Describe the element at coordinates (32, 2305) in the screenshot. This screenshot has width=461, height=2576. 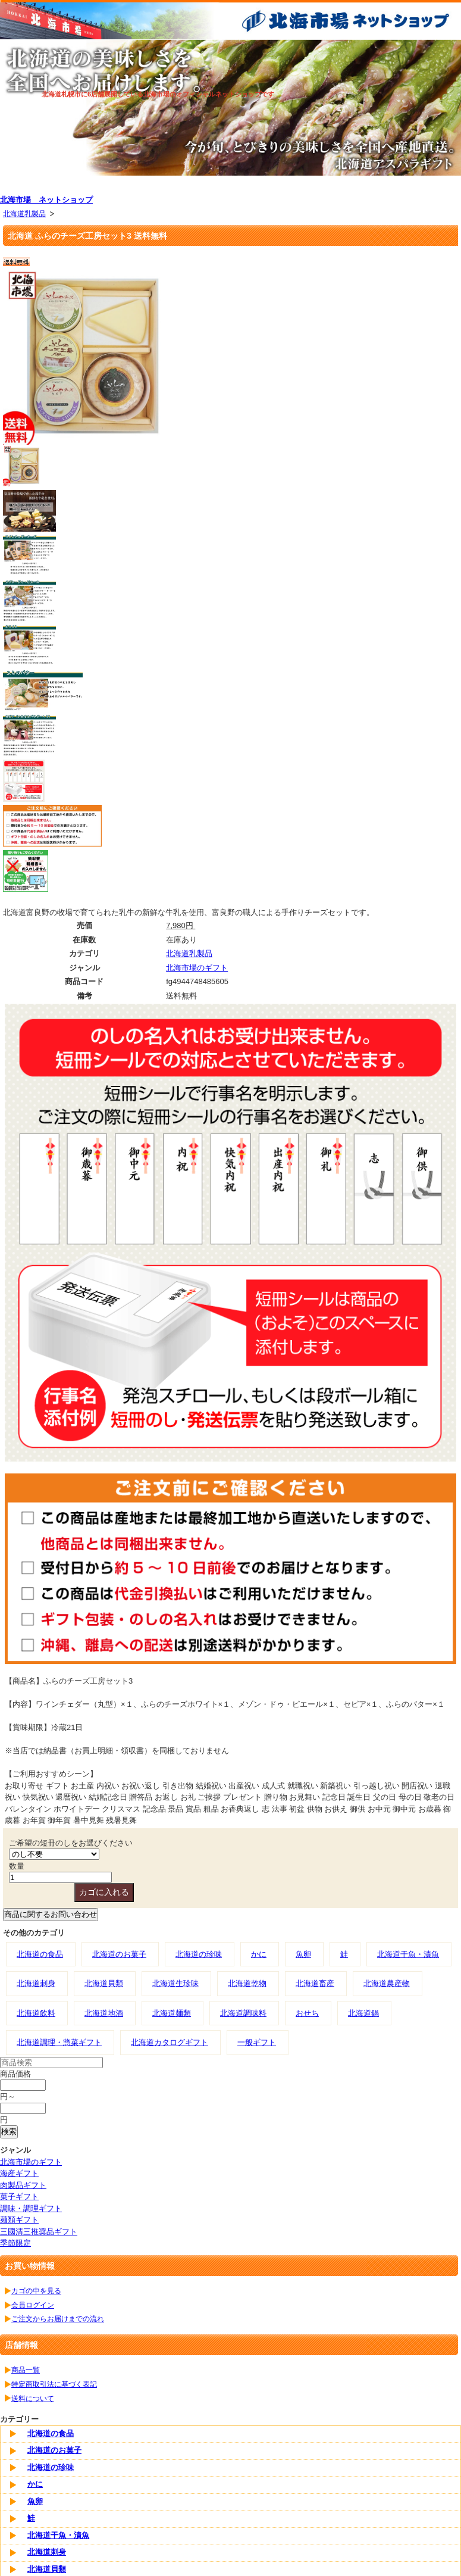
I see `会員ログイン` at that location.